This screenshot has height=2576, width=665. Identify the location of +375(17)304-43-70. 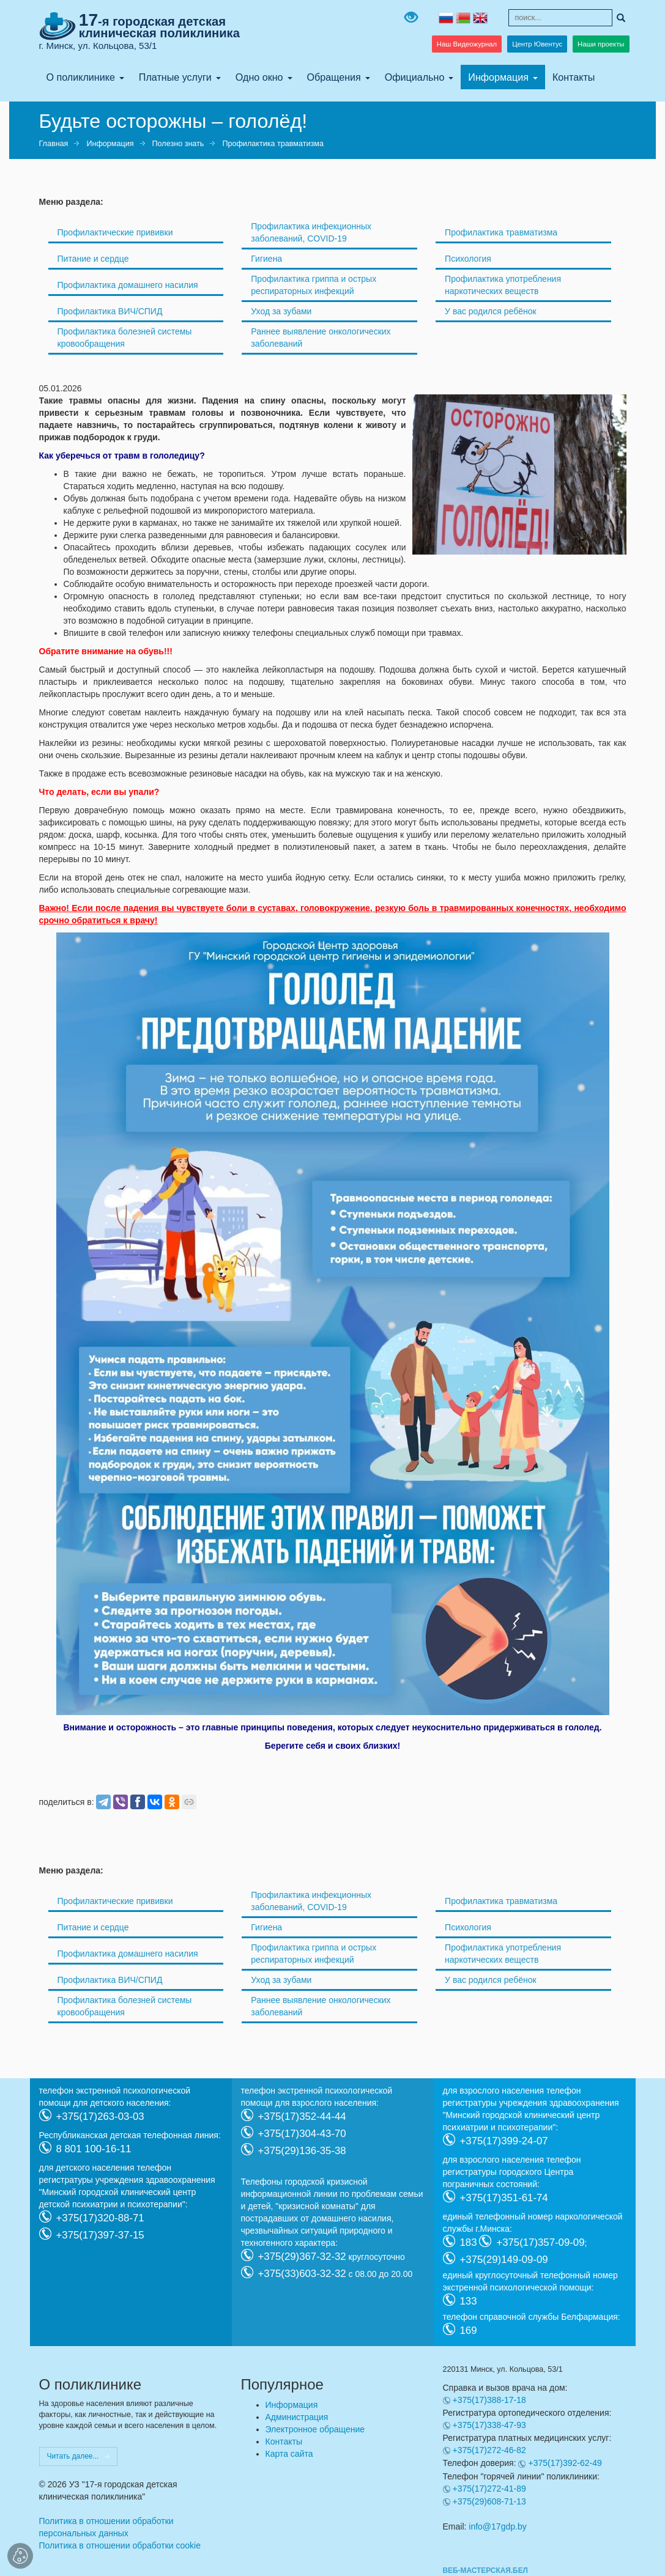
(302, 2133).